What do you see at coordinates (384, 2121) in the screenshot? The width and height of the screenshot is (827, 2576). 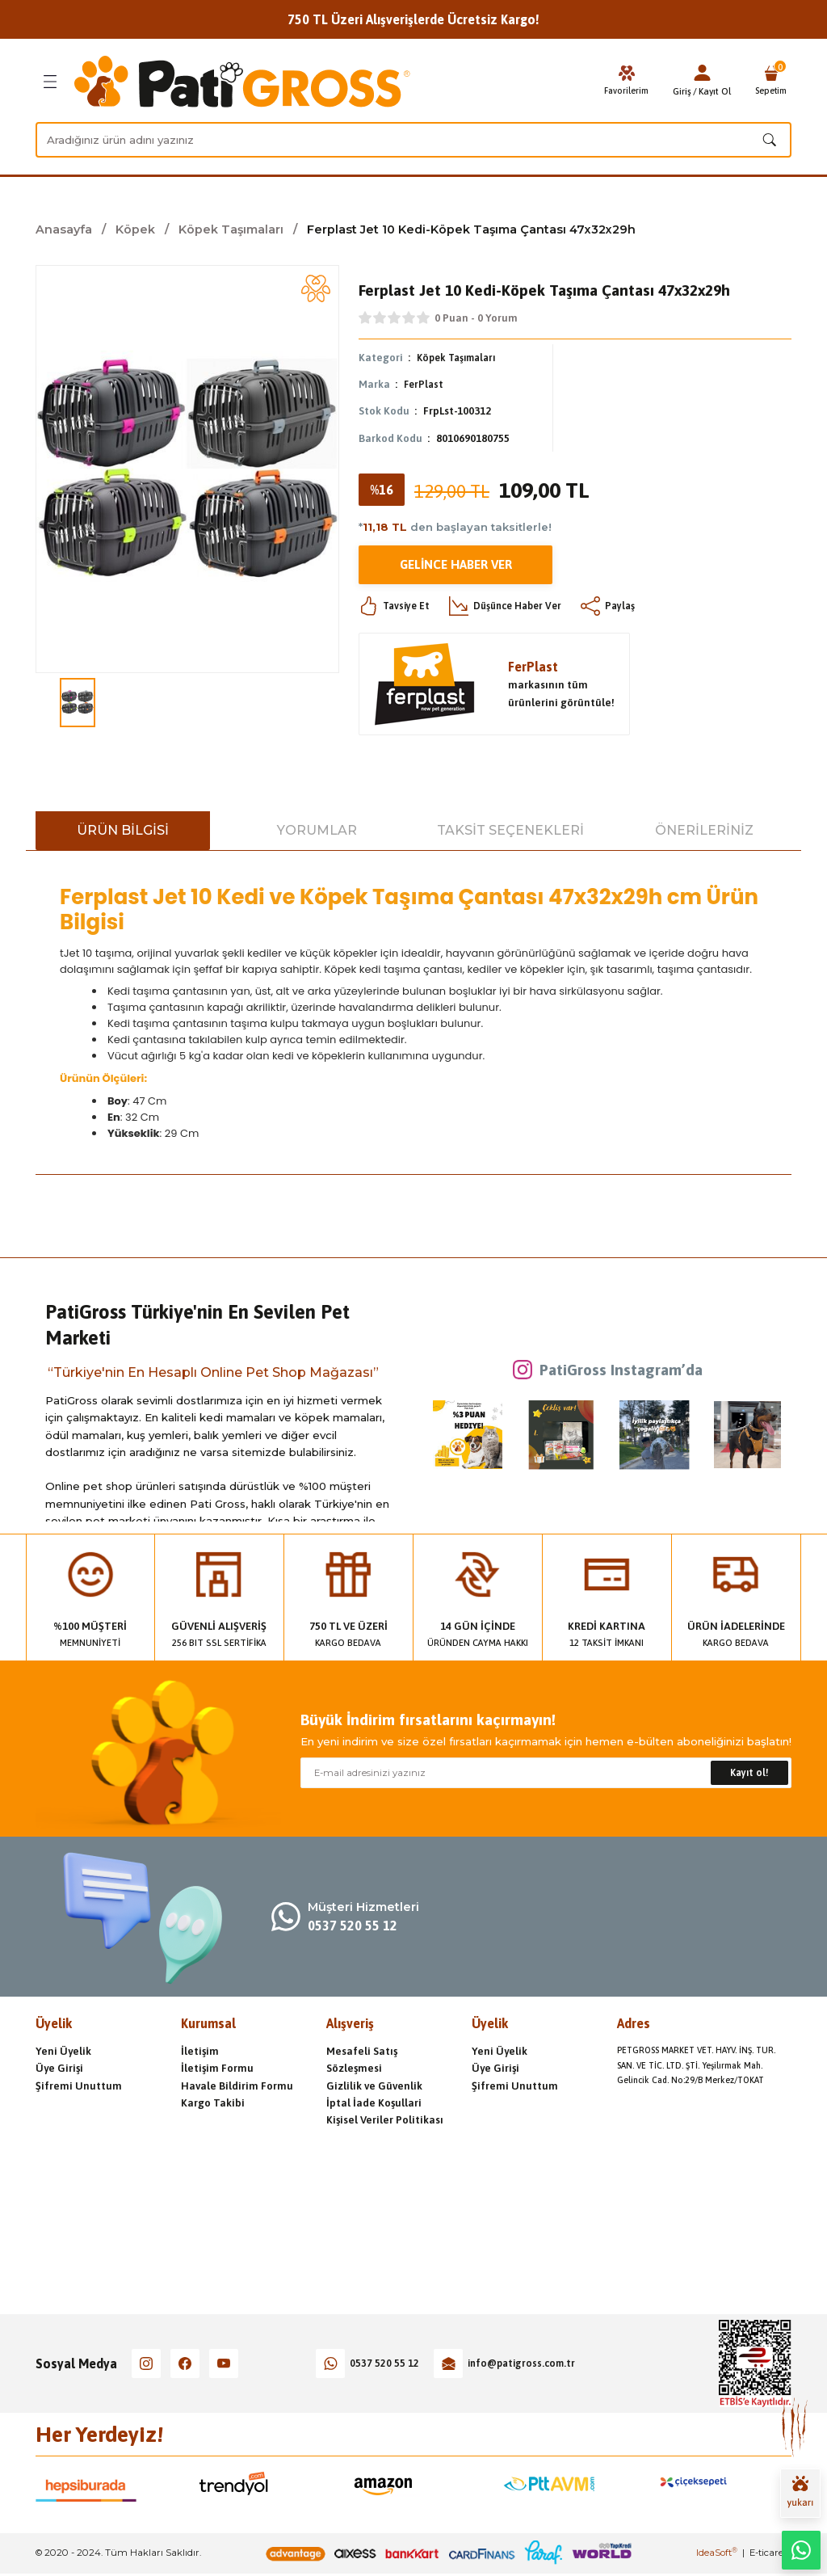 I see `Kişisel Veriler Politikası` at bounding box center [384, 2121].